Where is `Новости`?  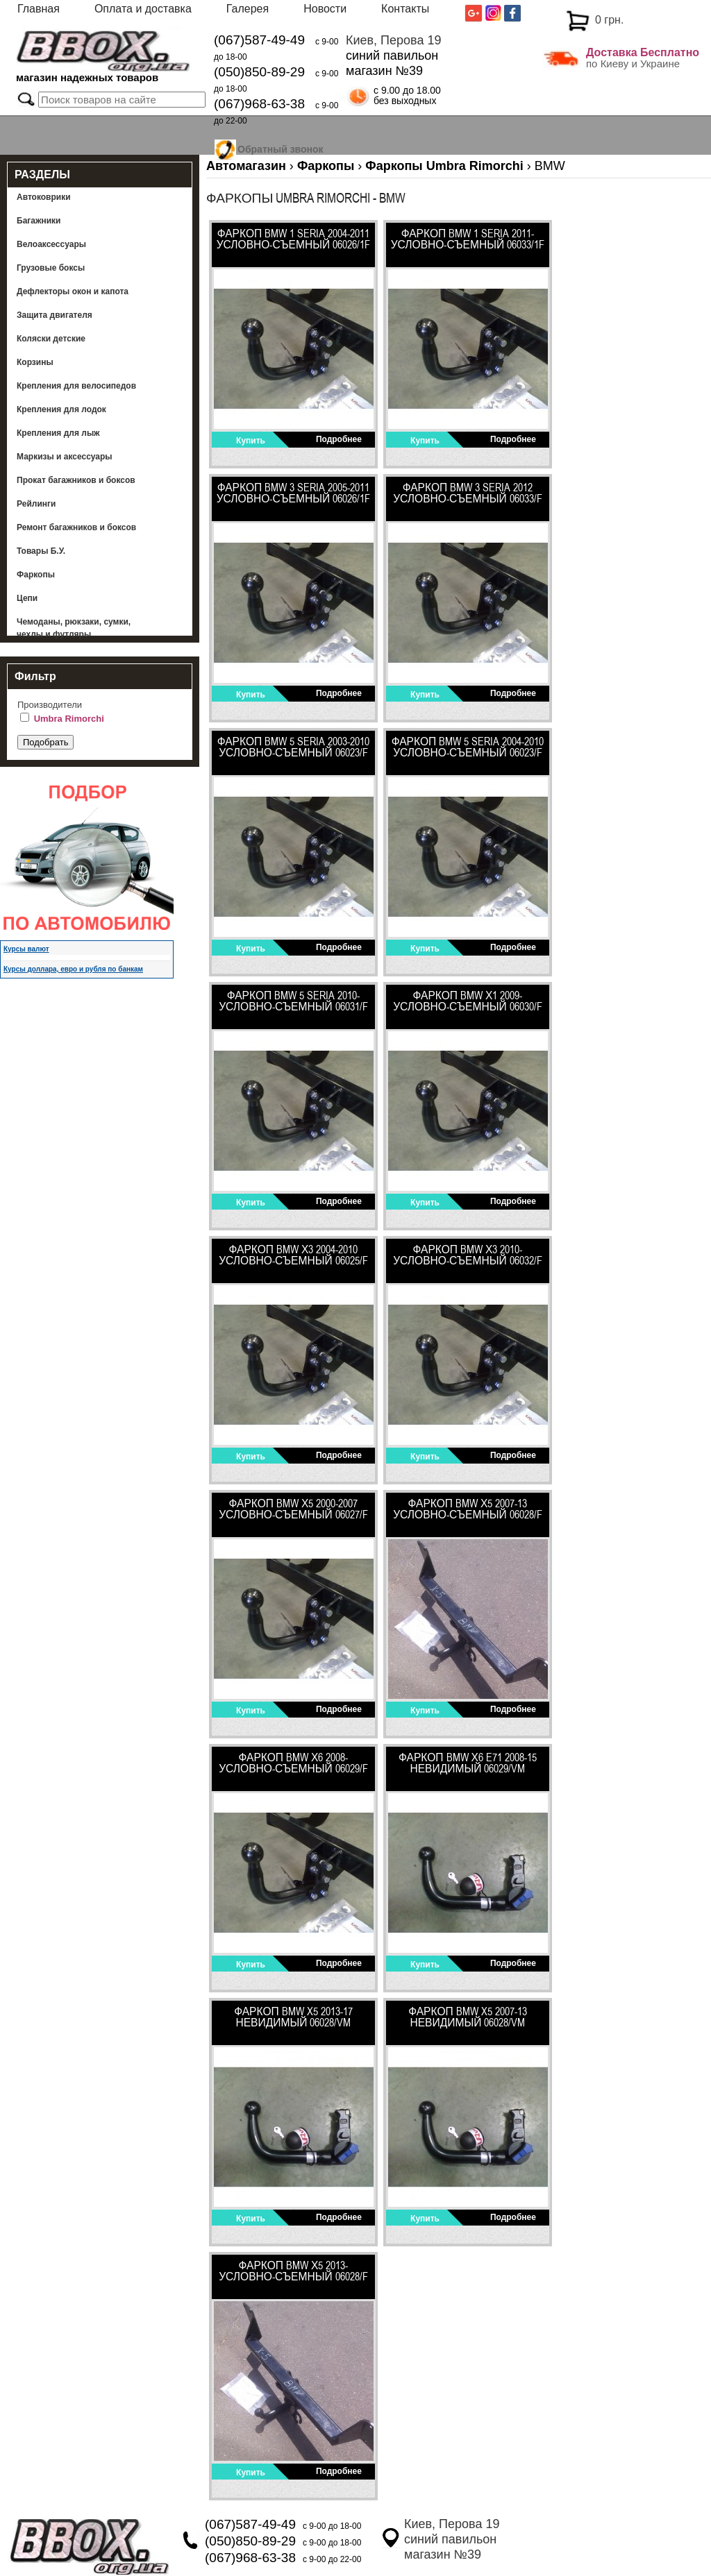 Новости is located at coordinates (324, 9).